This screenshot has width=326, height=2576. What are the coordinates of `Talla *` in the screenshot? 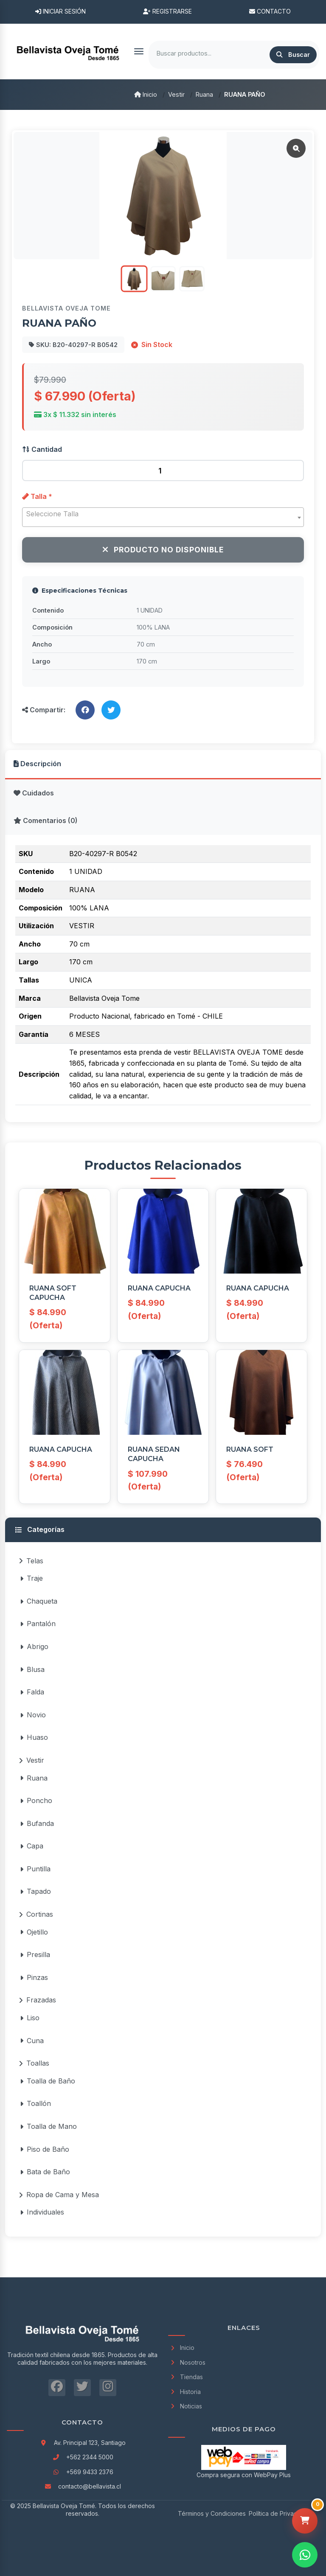 It's located at (37, 496).